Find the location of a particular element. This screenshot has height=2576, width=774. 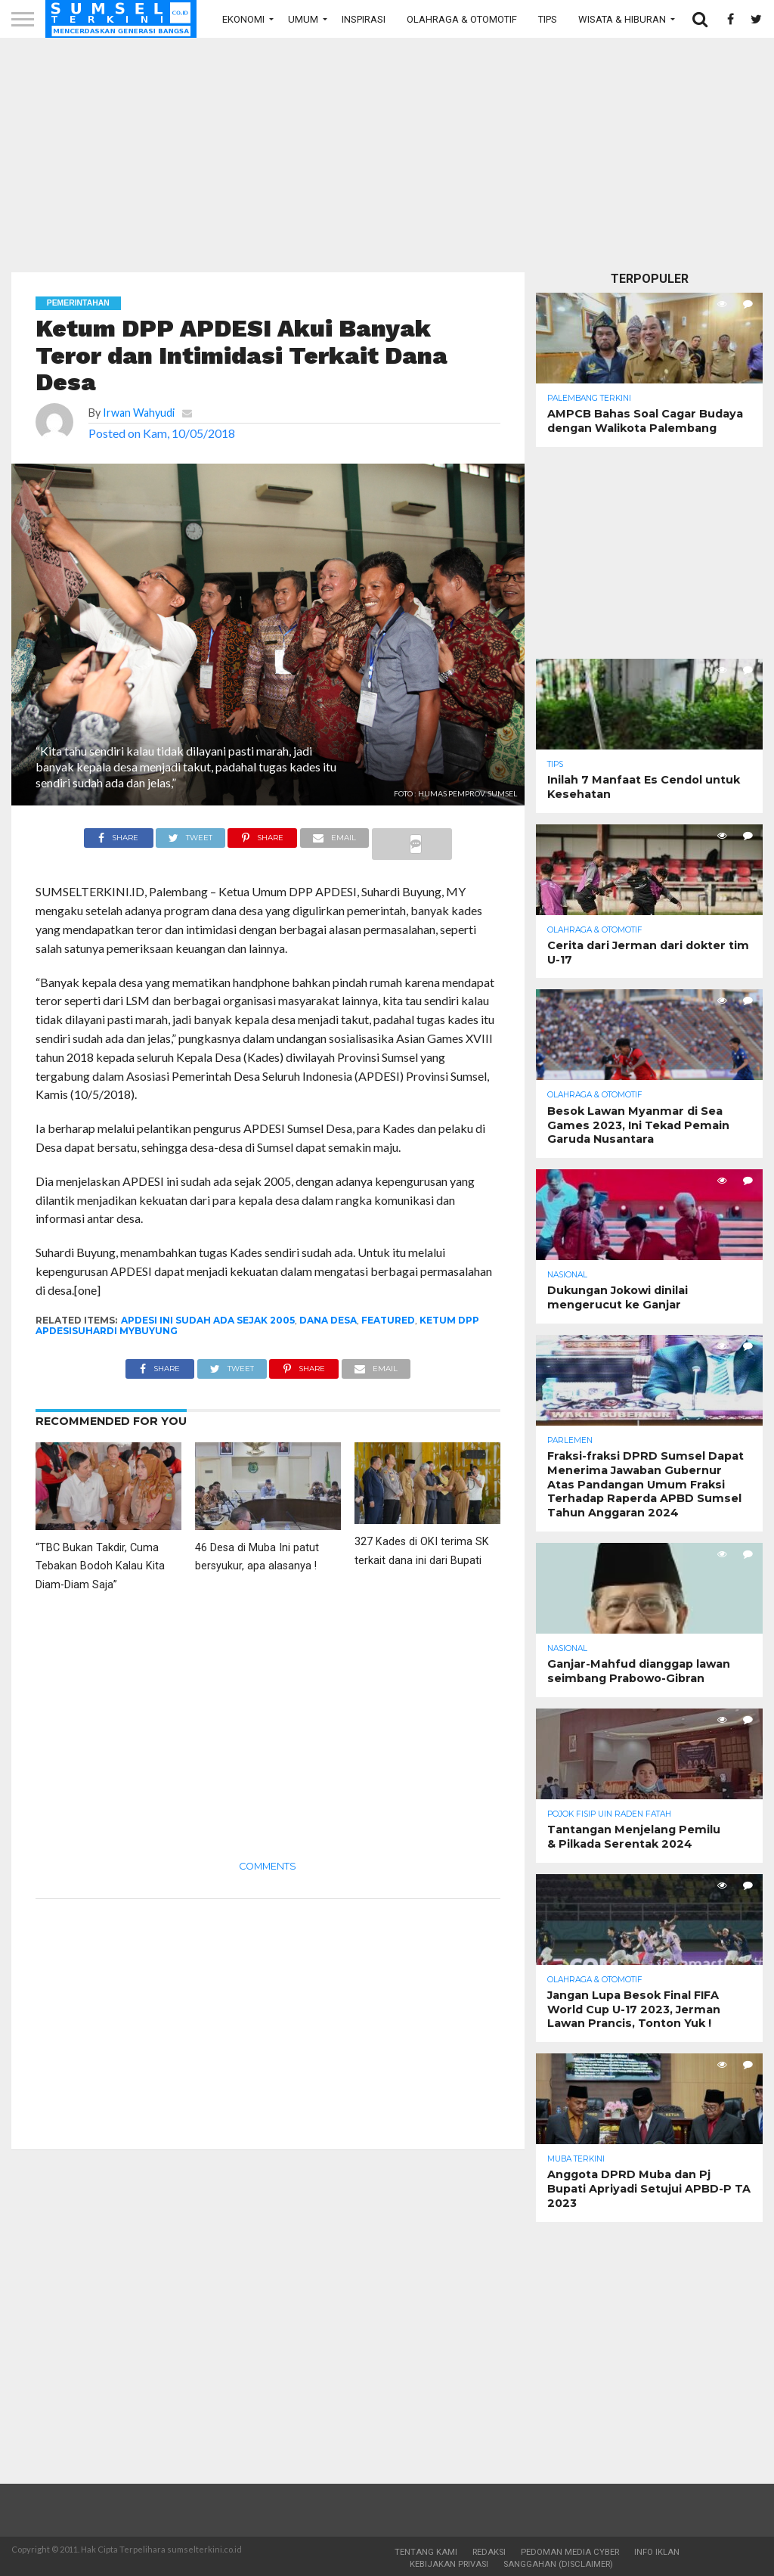

Pedoman Media Cyber is located at coordinates (570, 2552).